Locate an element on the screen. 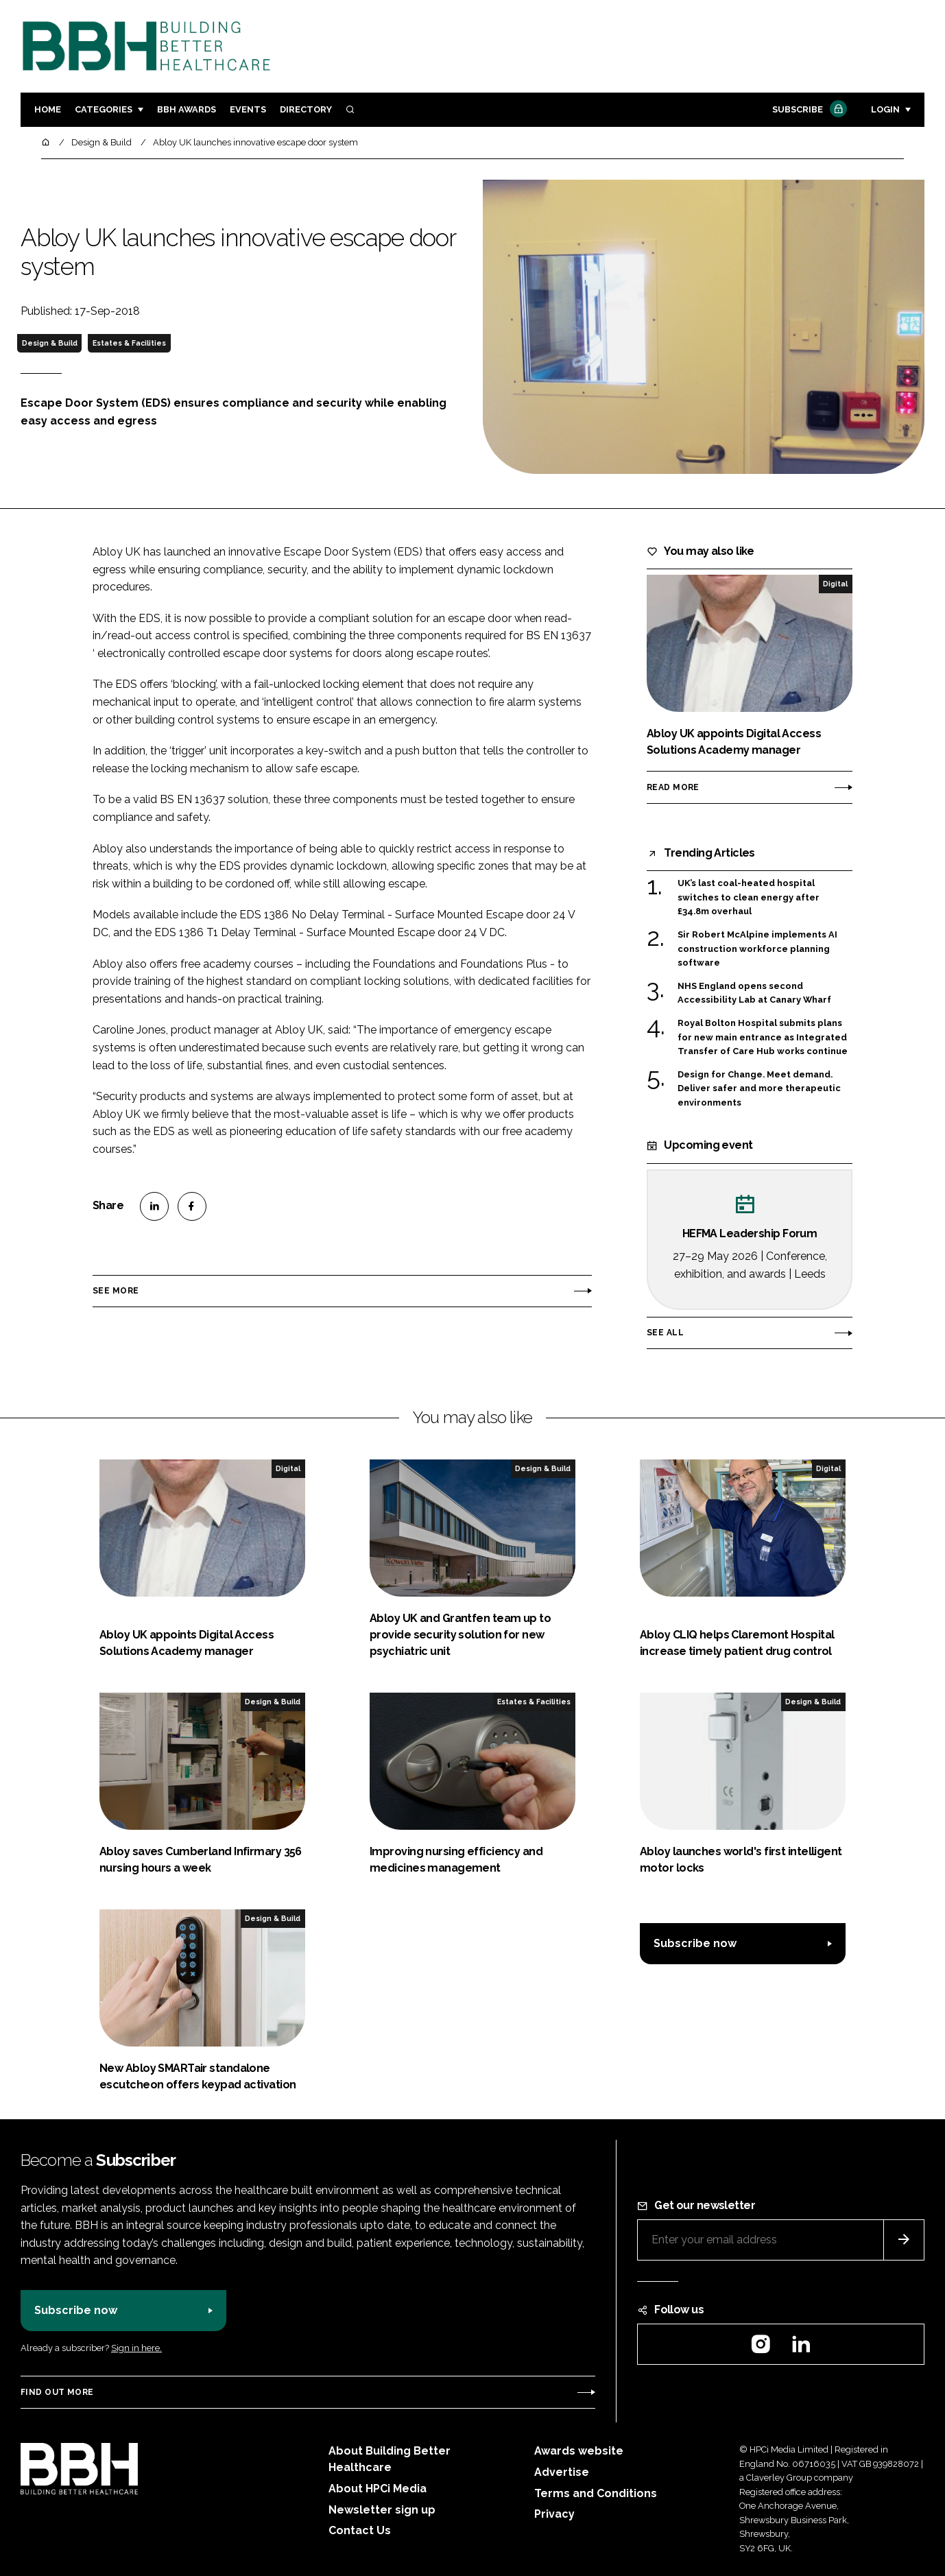 This screenshot has width=945, height=2576. Sir Robert McAlpine implements AI construction workforce planning software is located at coordinates (757, 949).